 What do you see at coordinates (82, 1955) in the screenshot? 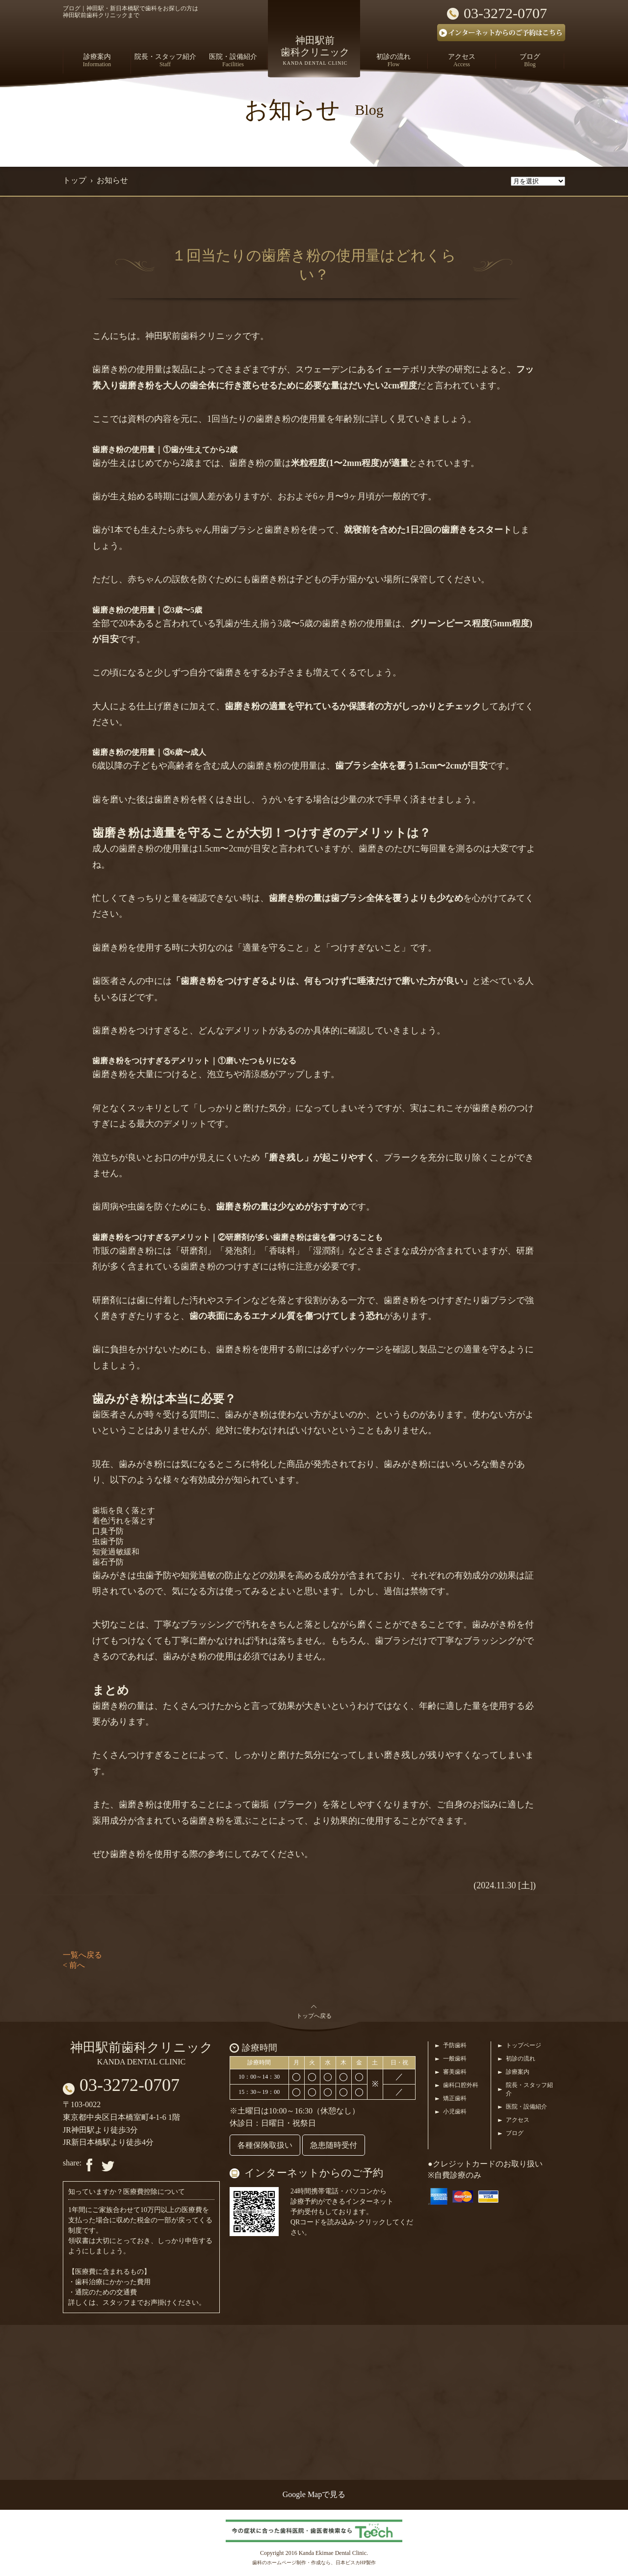
I see `一覧へ戻る` at bounding box center [82, 1955].